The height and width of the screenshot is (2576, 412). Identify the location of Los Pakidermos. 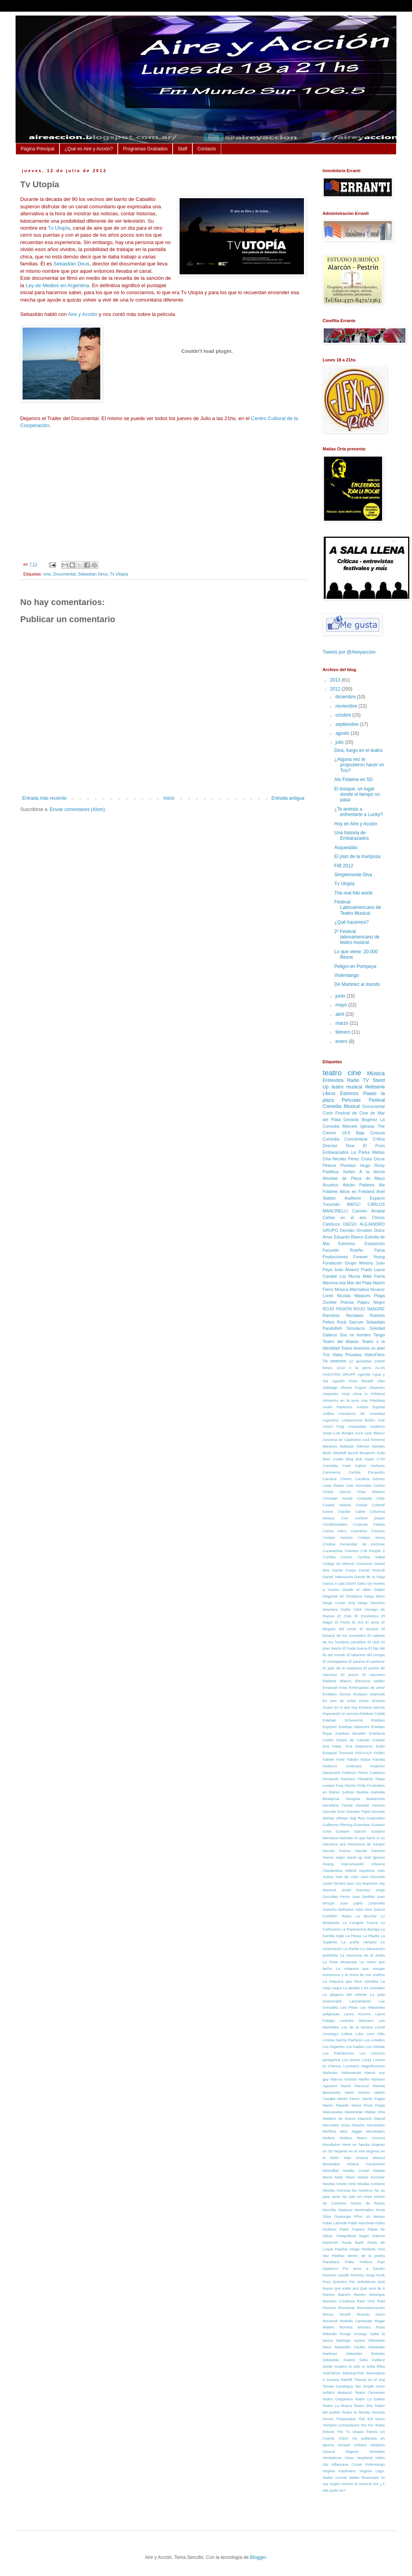
(338, 2053).